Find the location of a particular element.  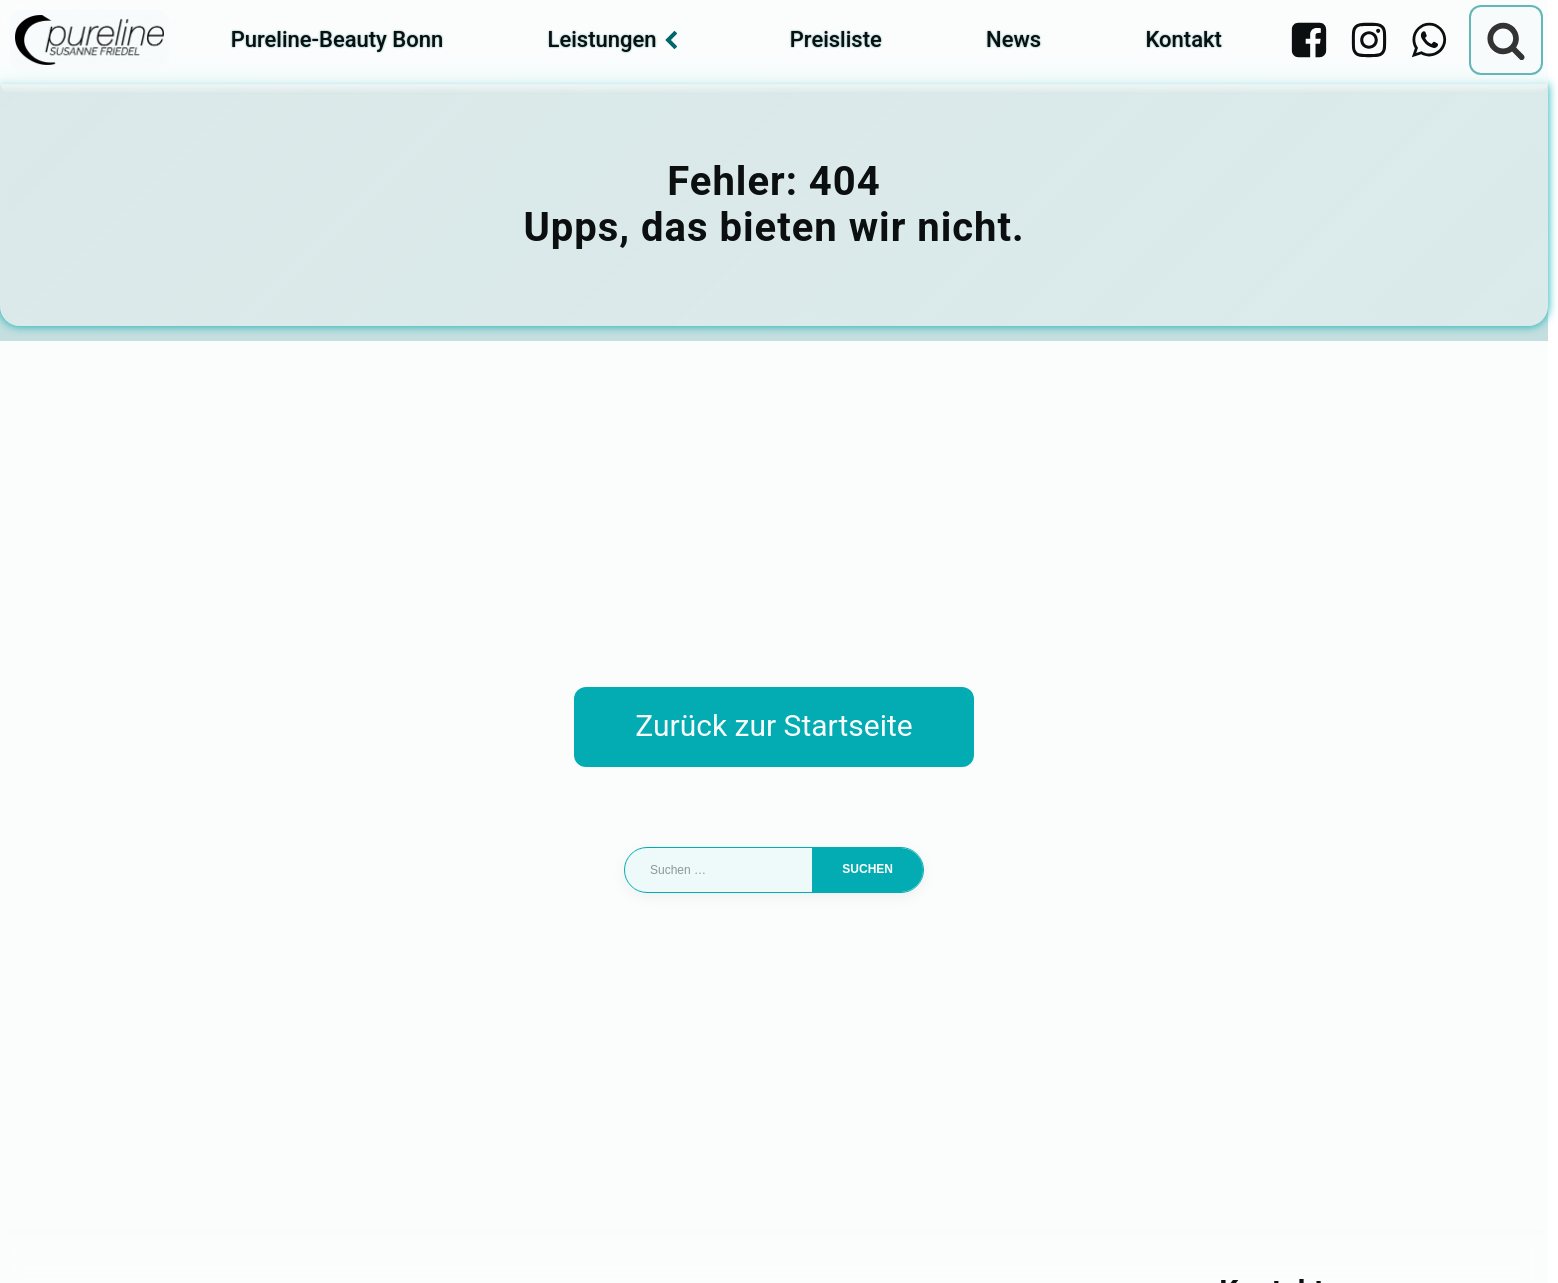

[button] is located at coordinates (44, 1239).